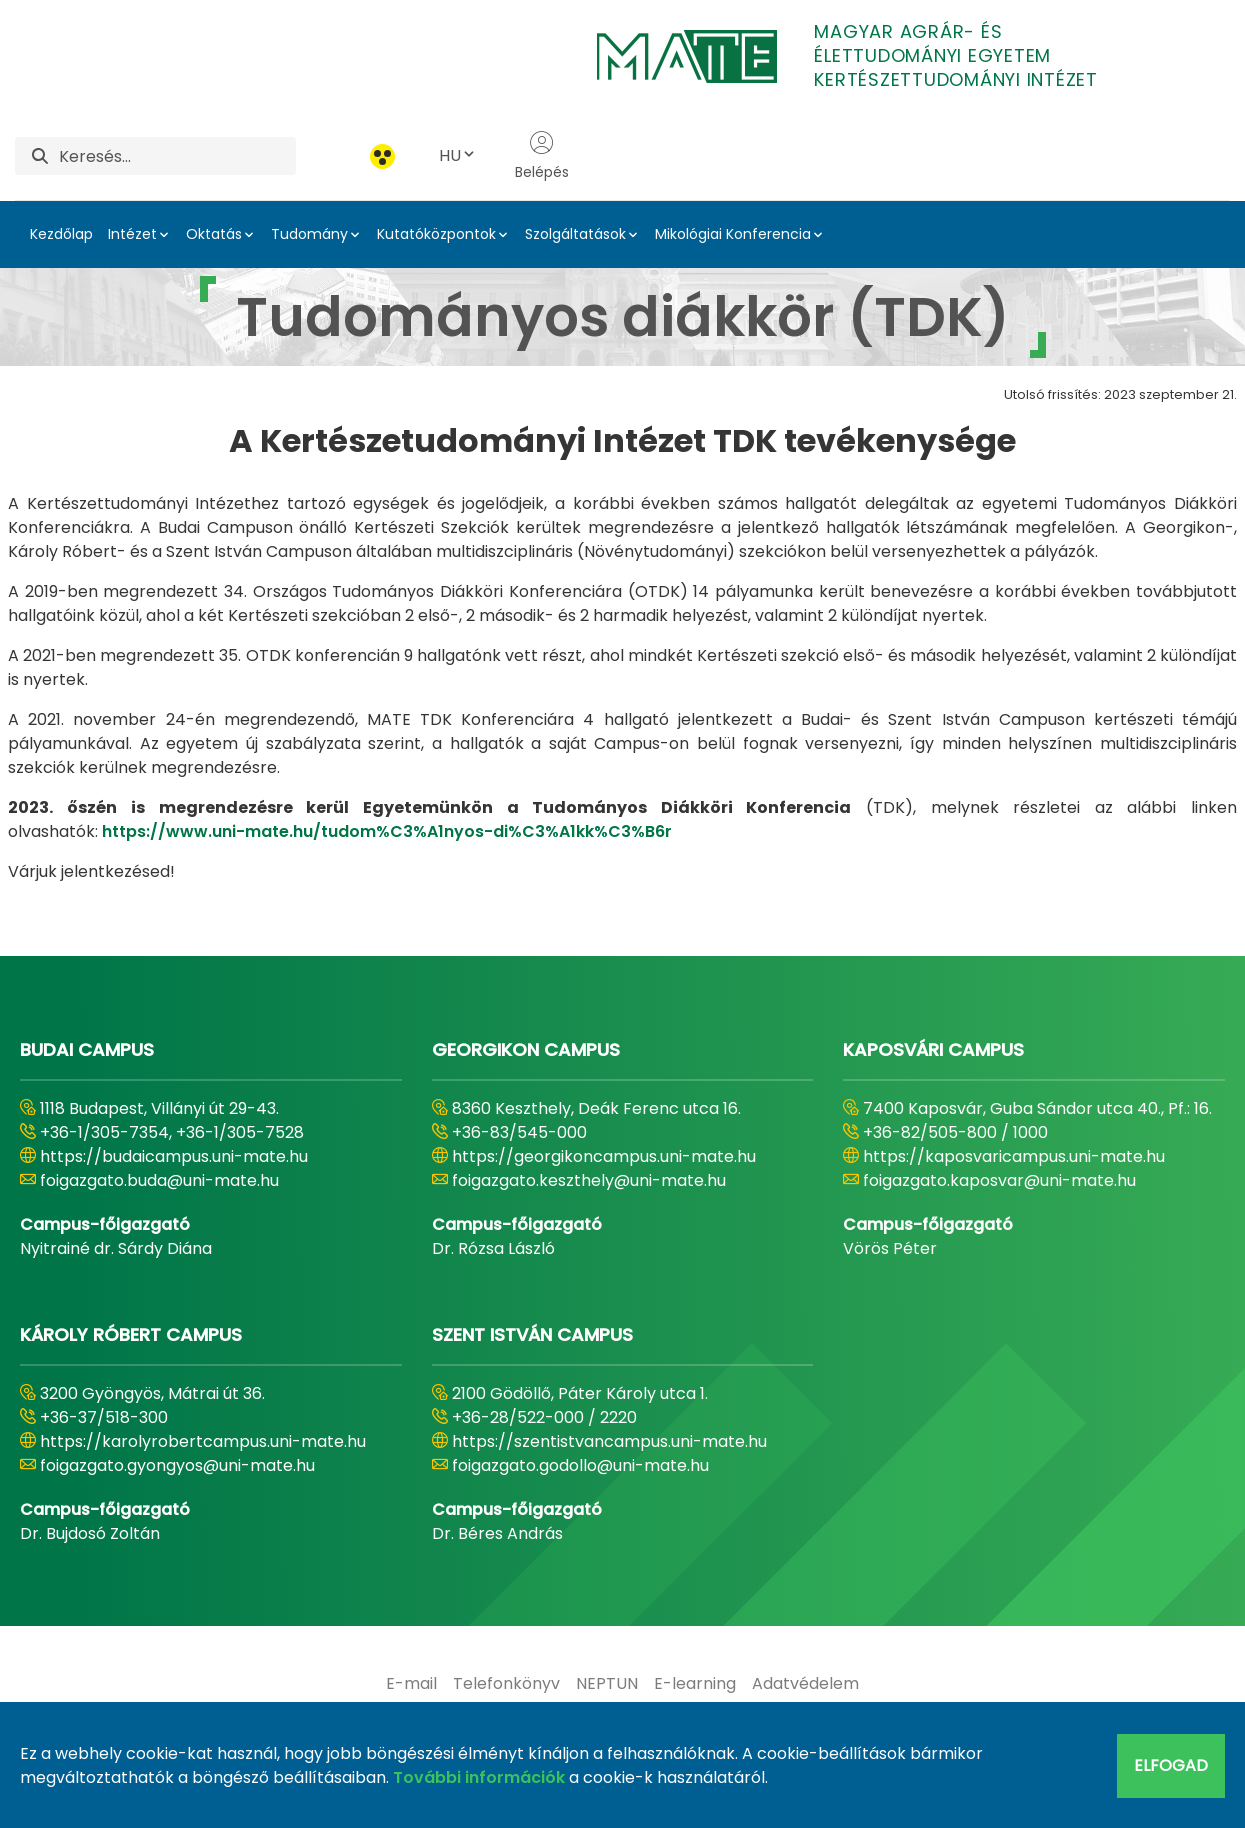 The image size is (1245, 1828). What do you see at coordinates (580, 1465) in the screenshot?
I see `foigazgato.godollo@uni-mate.hu` at bounding box center [580, 1465].